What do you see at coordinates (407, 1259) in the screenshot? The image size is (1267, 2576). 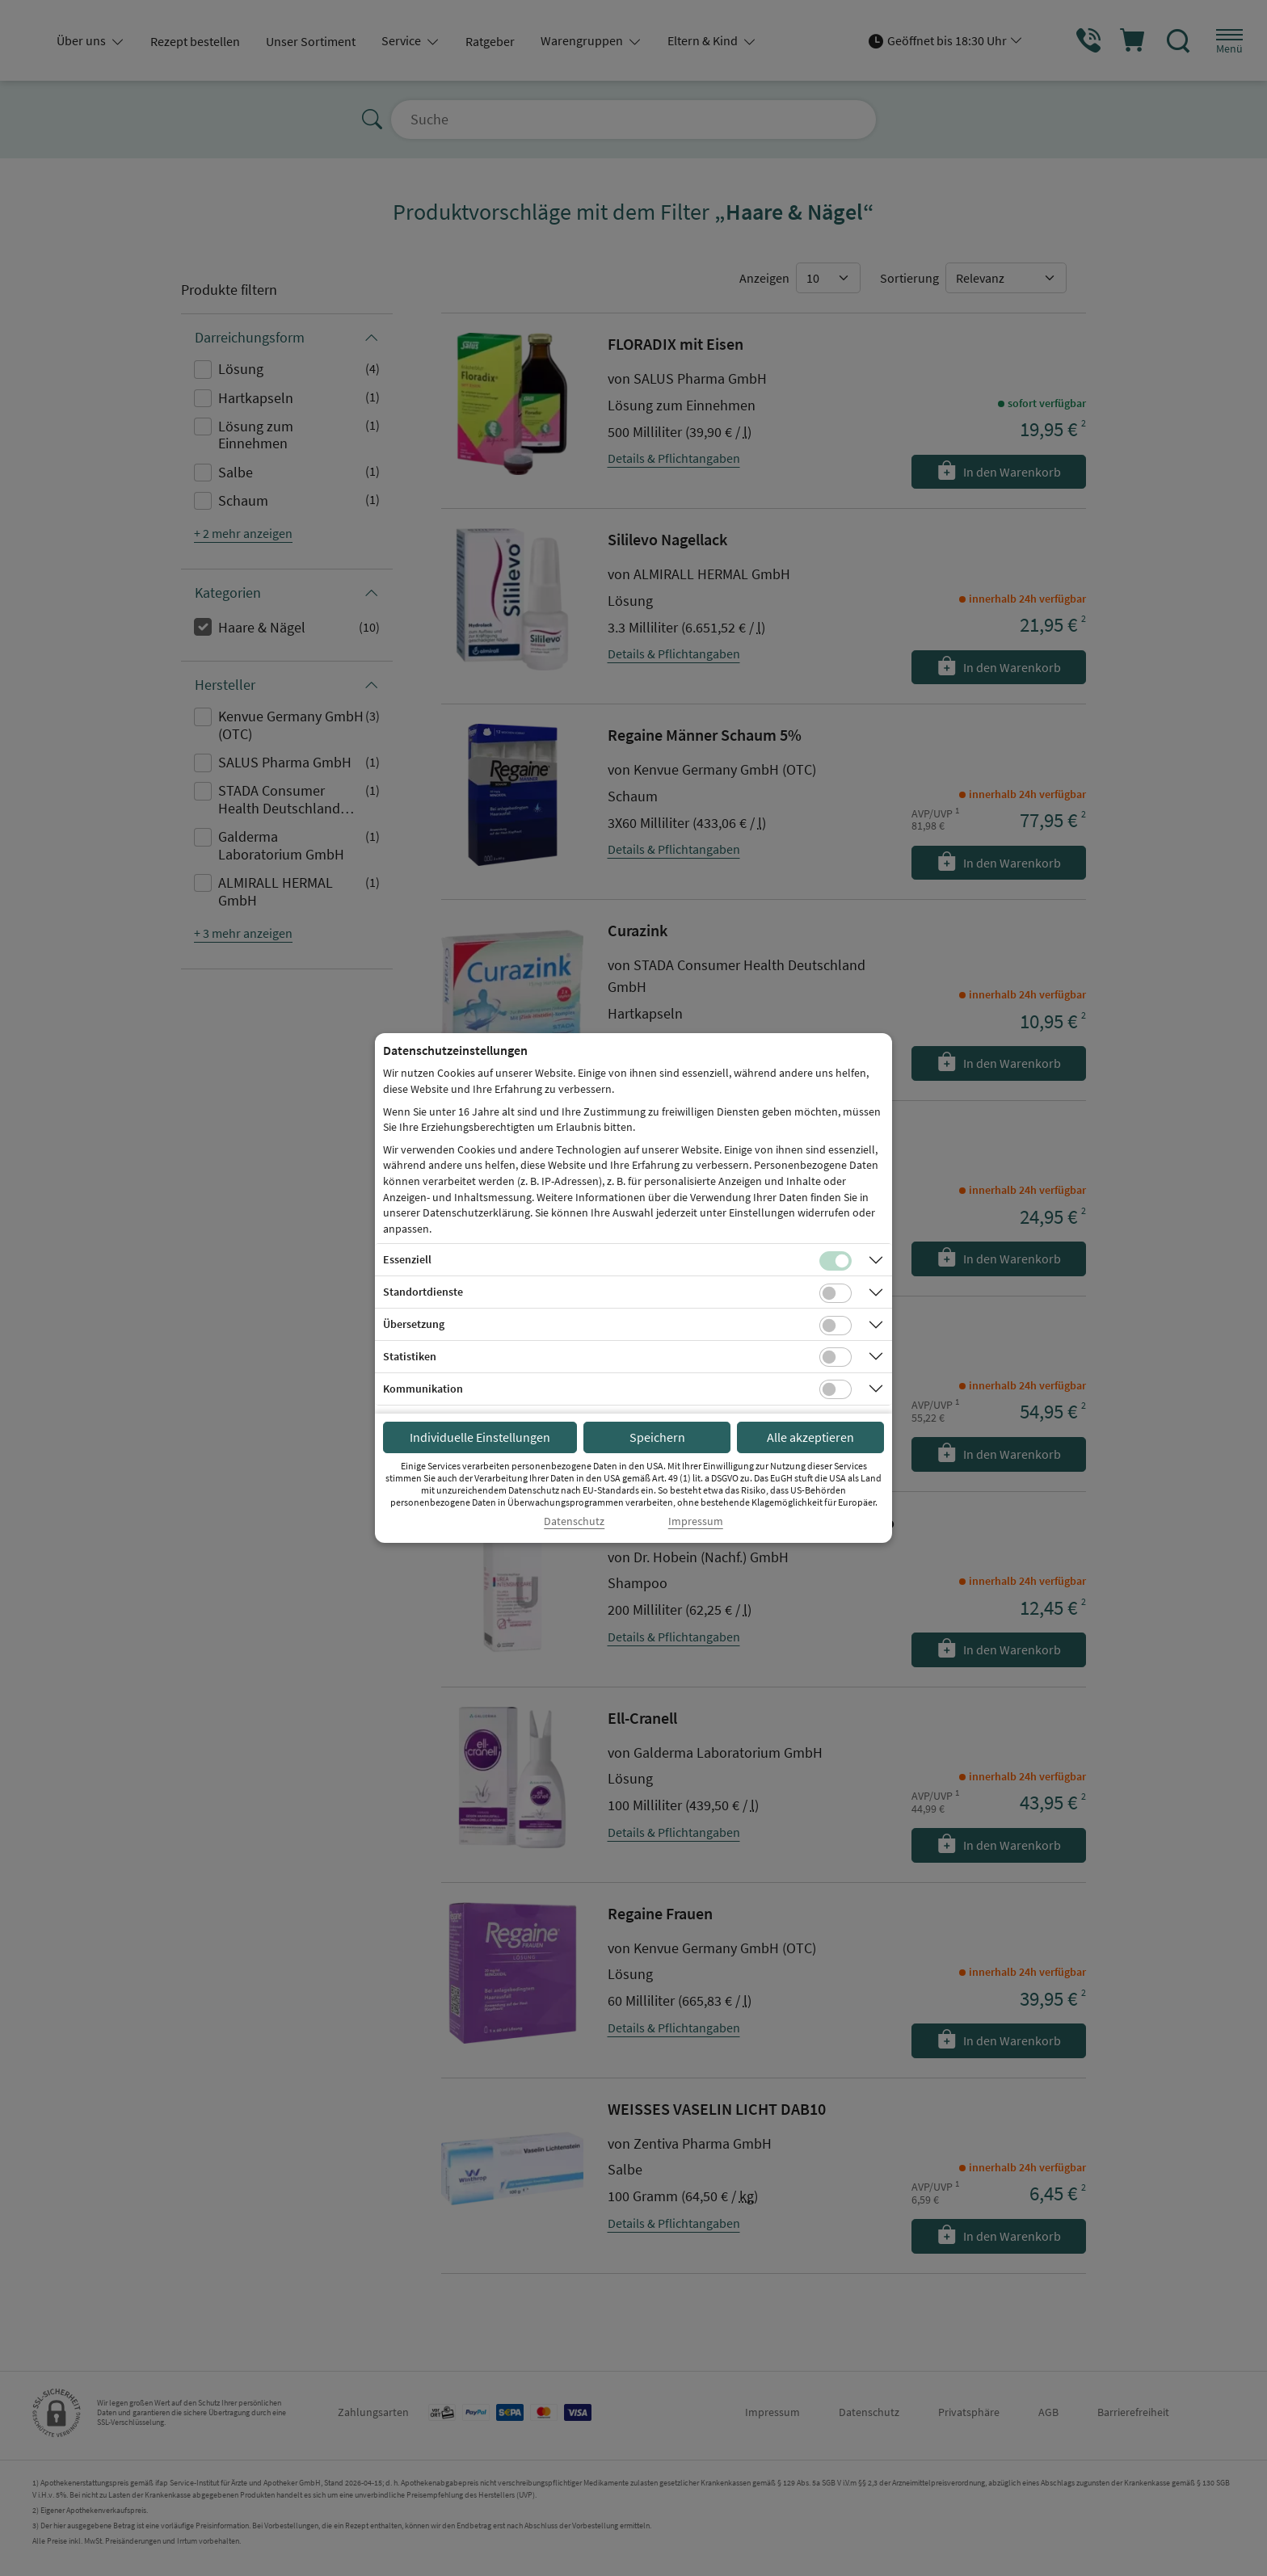 I see `Essenziell` at bounding box center [407, 1259].